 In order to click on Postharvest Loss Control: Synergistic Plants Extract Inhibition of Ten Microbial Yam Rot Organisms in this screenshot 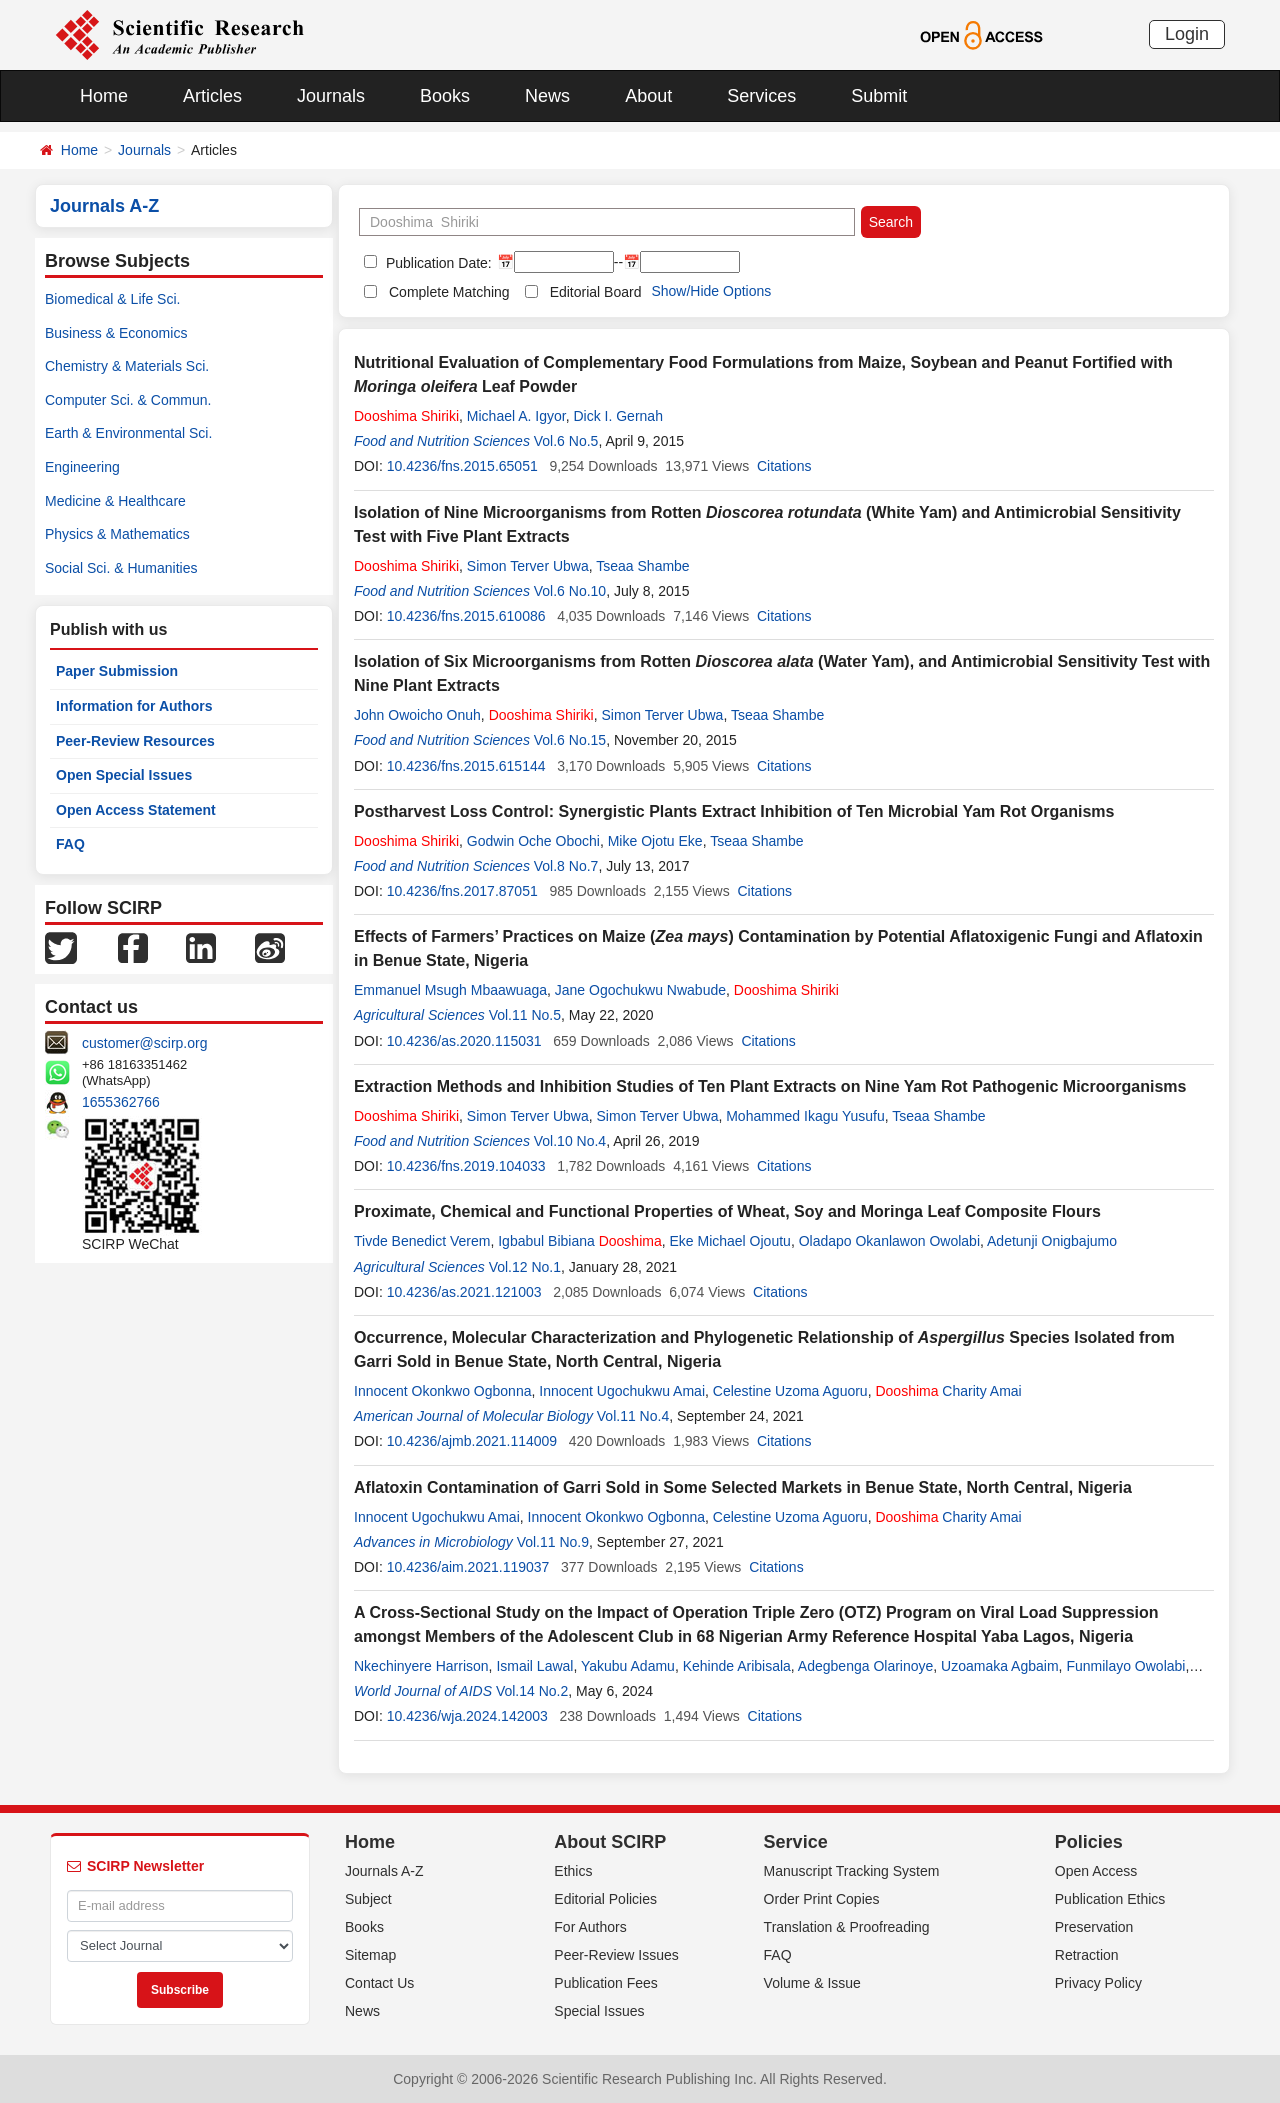, I will do `click(734, 811)`.